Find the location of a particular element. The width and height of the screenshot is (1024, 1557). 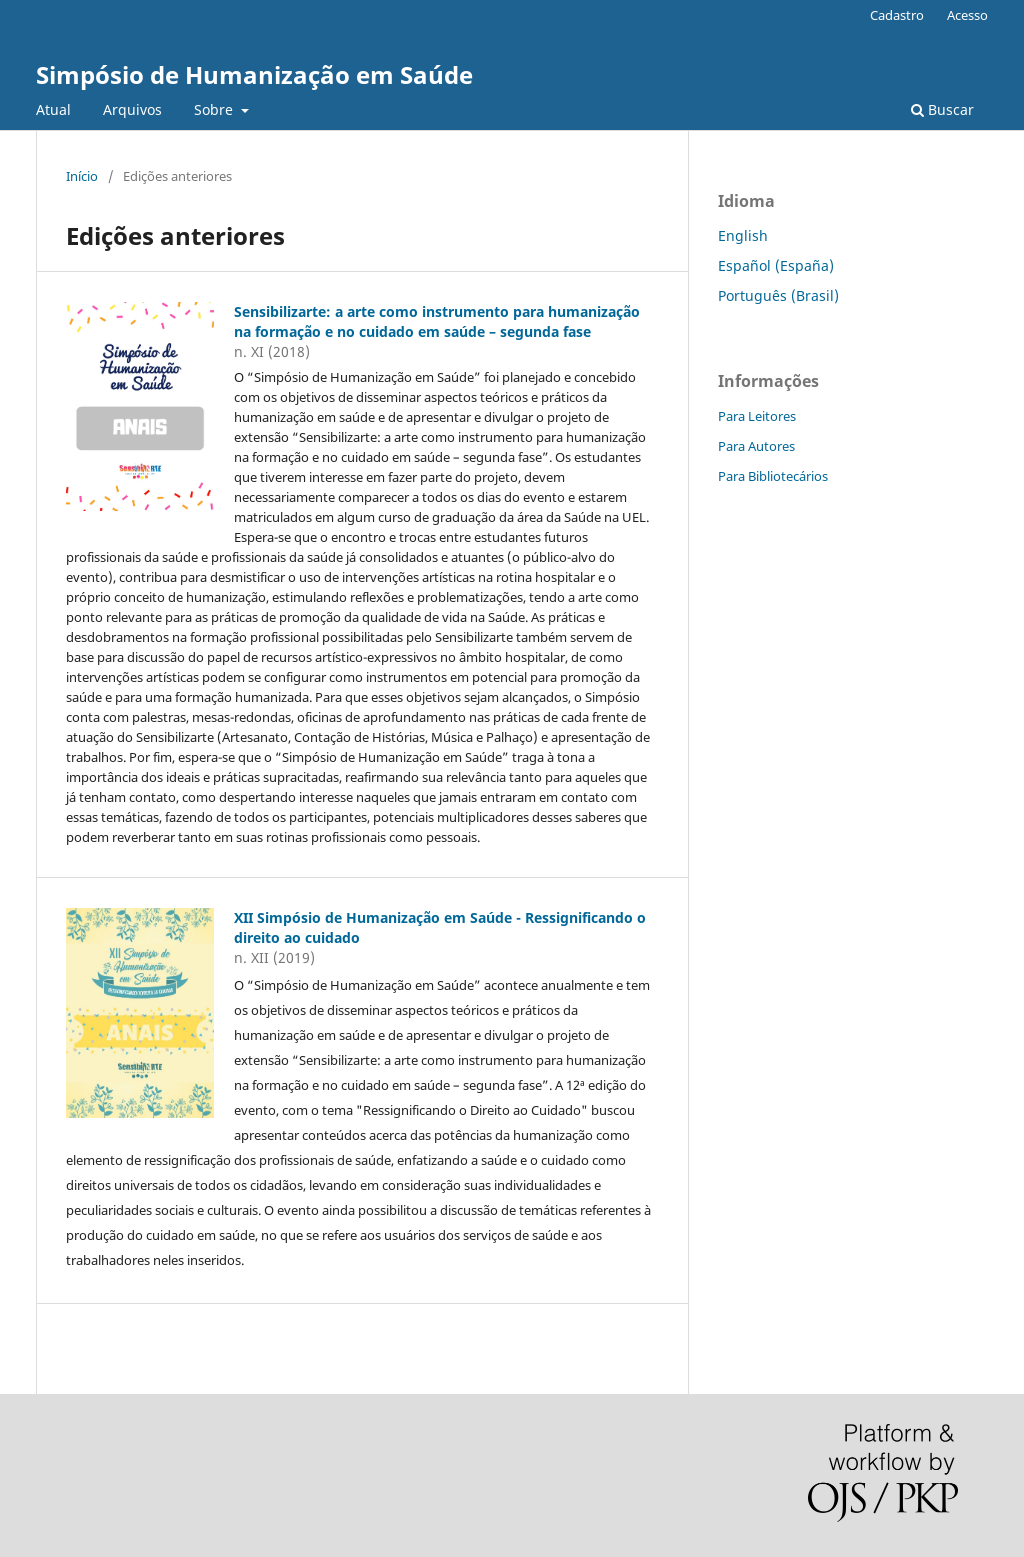

English is located at coordinates (743, 235).